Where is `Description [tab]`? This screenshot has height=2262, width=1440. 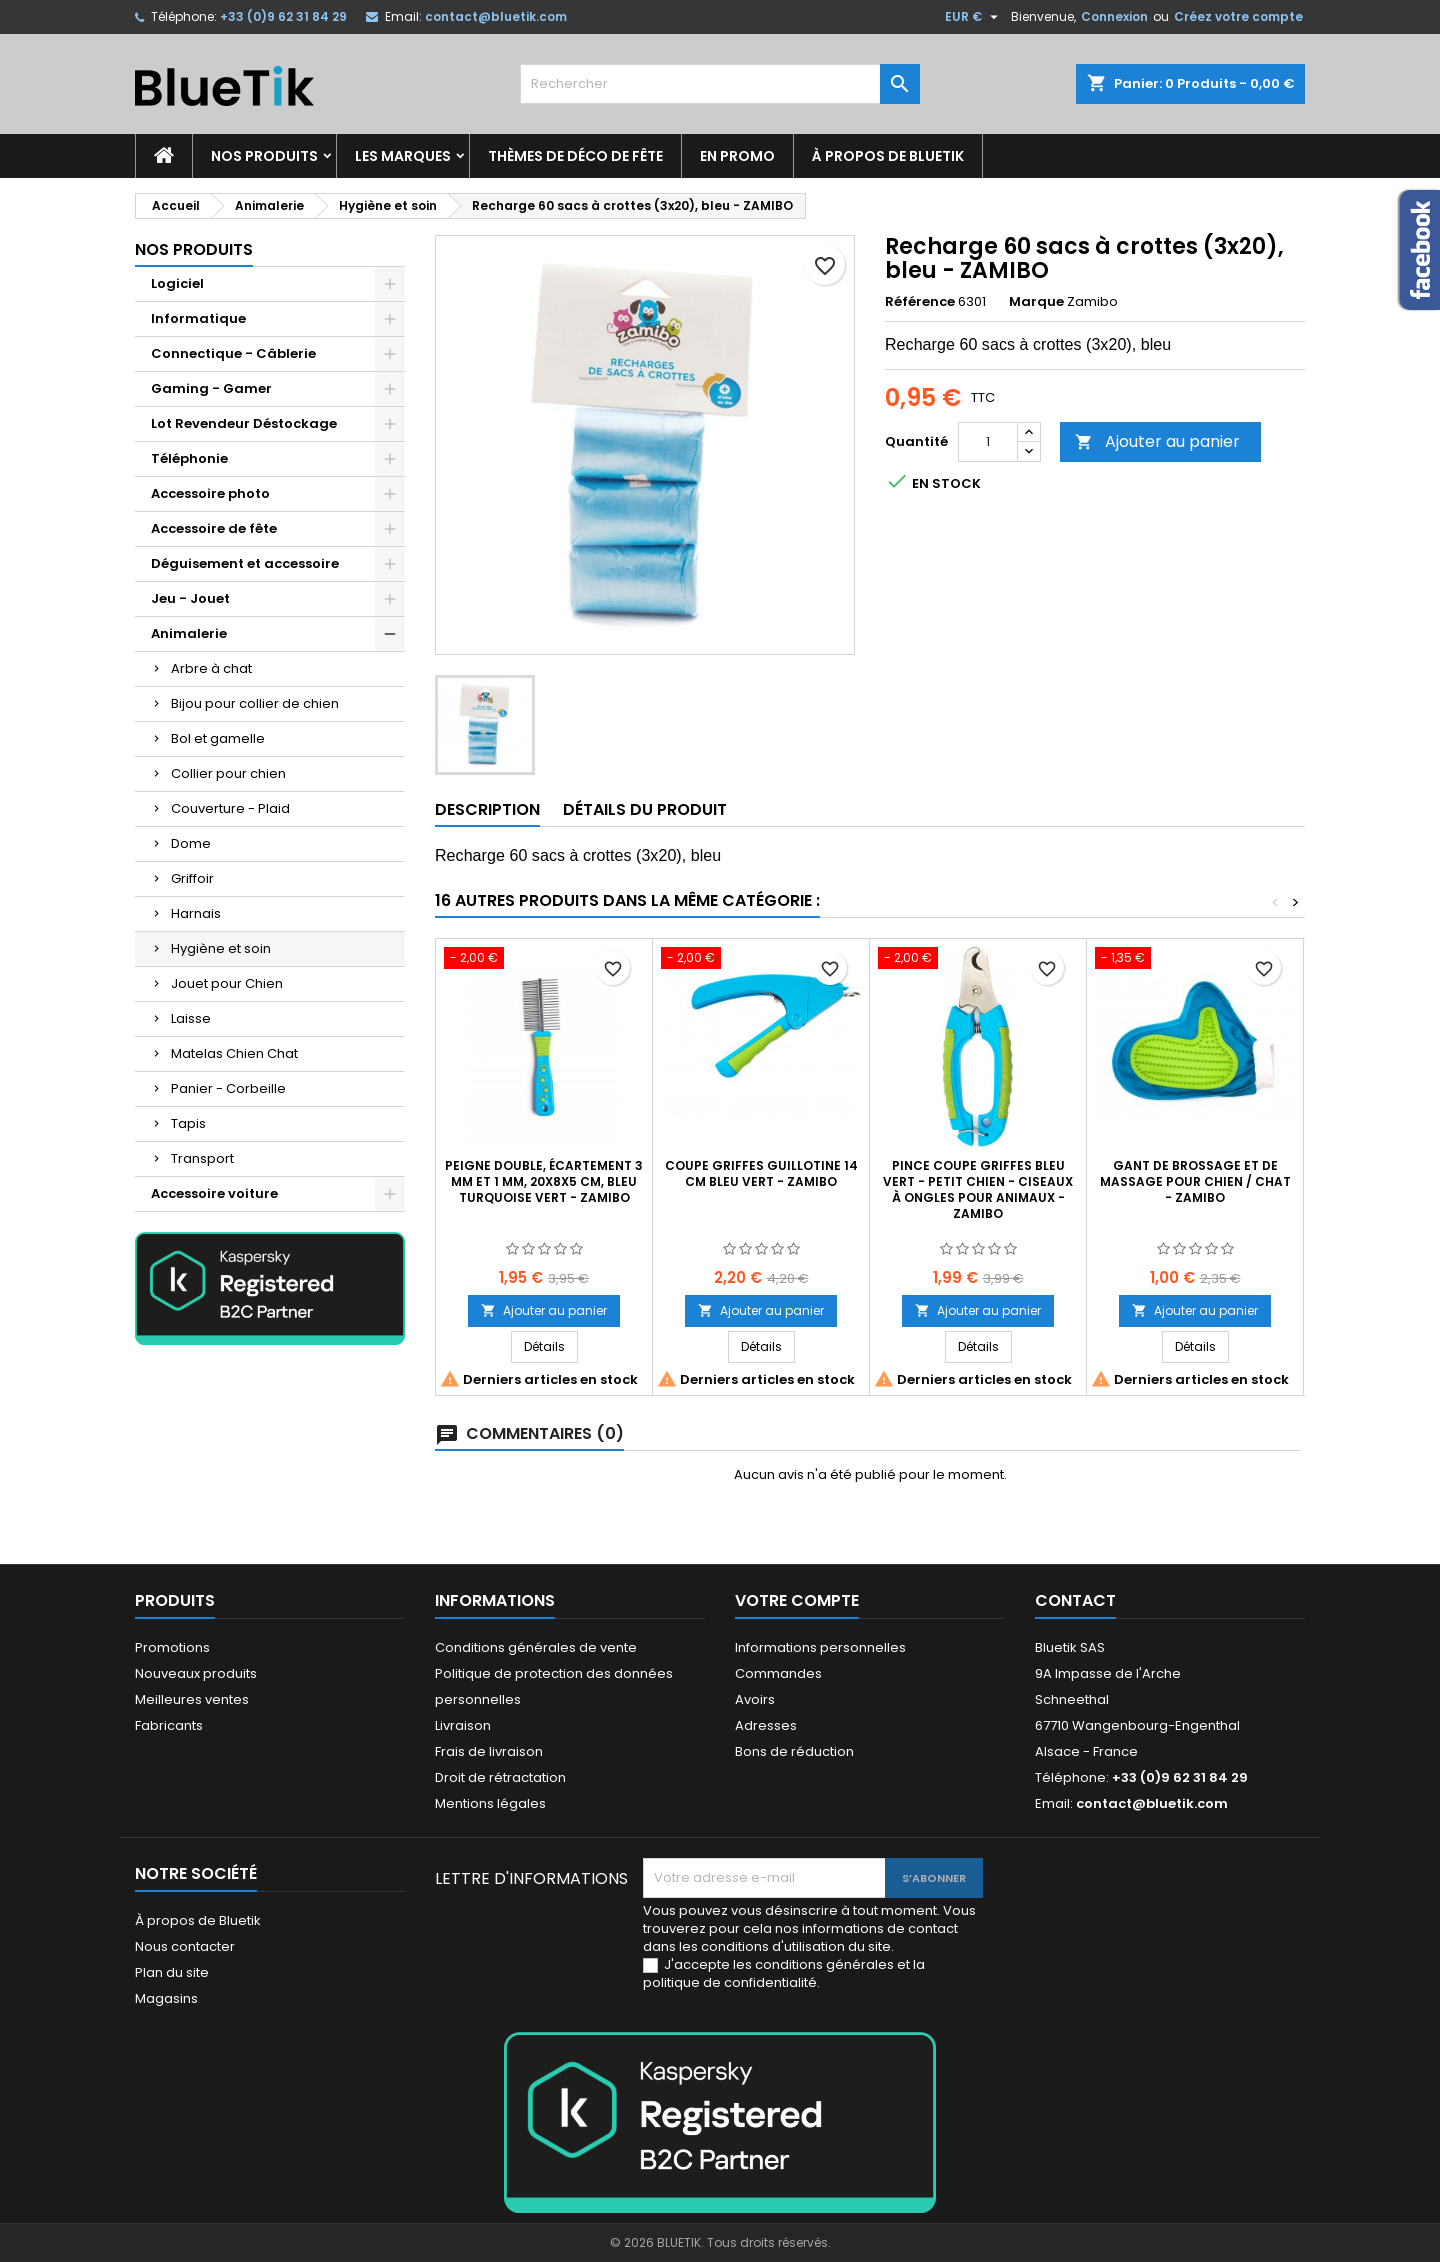 Description [tab] is located at coordinates (487, 809).